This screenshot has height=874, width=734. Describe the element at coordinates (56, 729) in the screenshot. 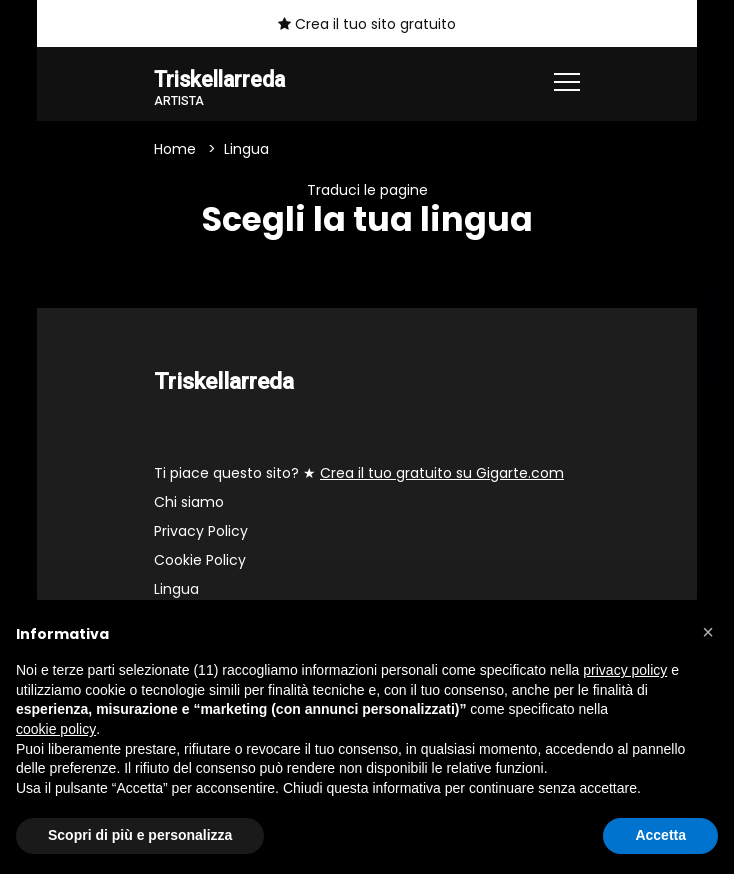

I see `cookie policy [button]` at that location.